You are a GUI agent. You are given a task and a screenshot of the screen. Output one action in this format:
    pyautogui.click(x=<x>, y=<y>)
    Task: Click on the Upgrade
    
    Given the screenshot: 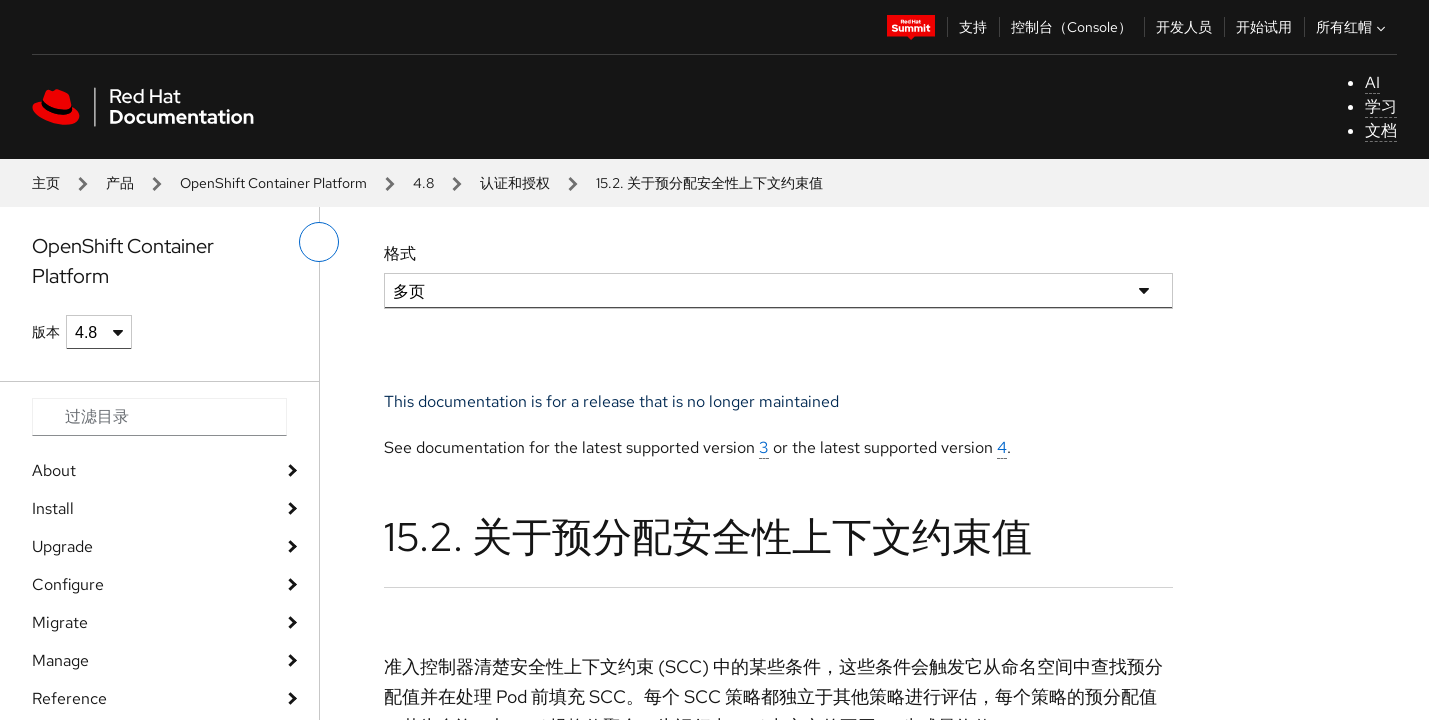 What is the action you would take?
    pyautogui.click(x=62, y=546)
    